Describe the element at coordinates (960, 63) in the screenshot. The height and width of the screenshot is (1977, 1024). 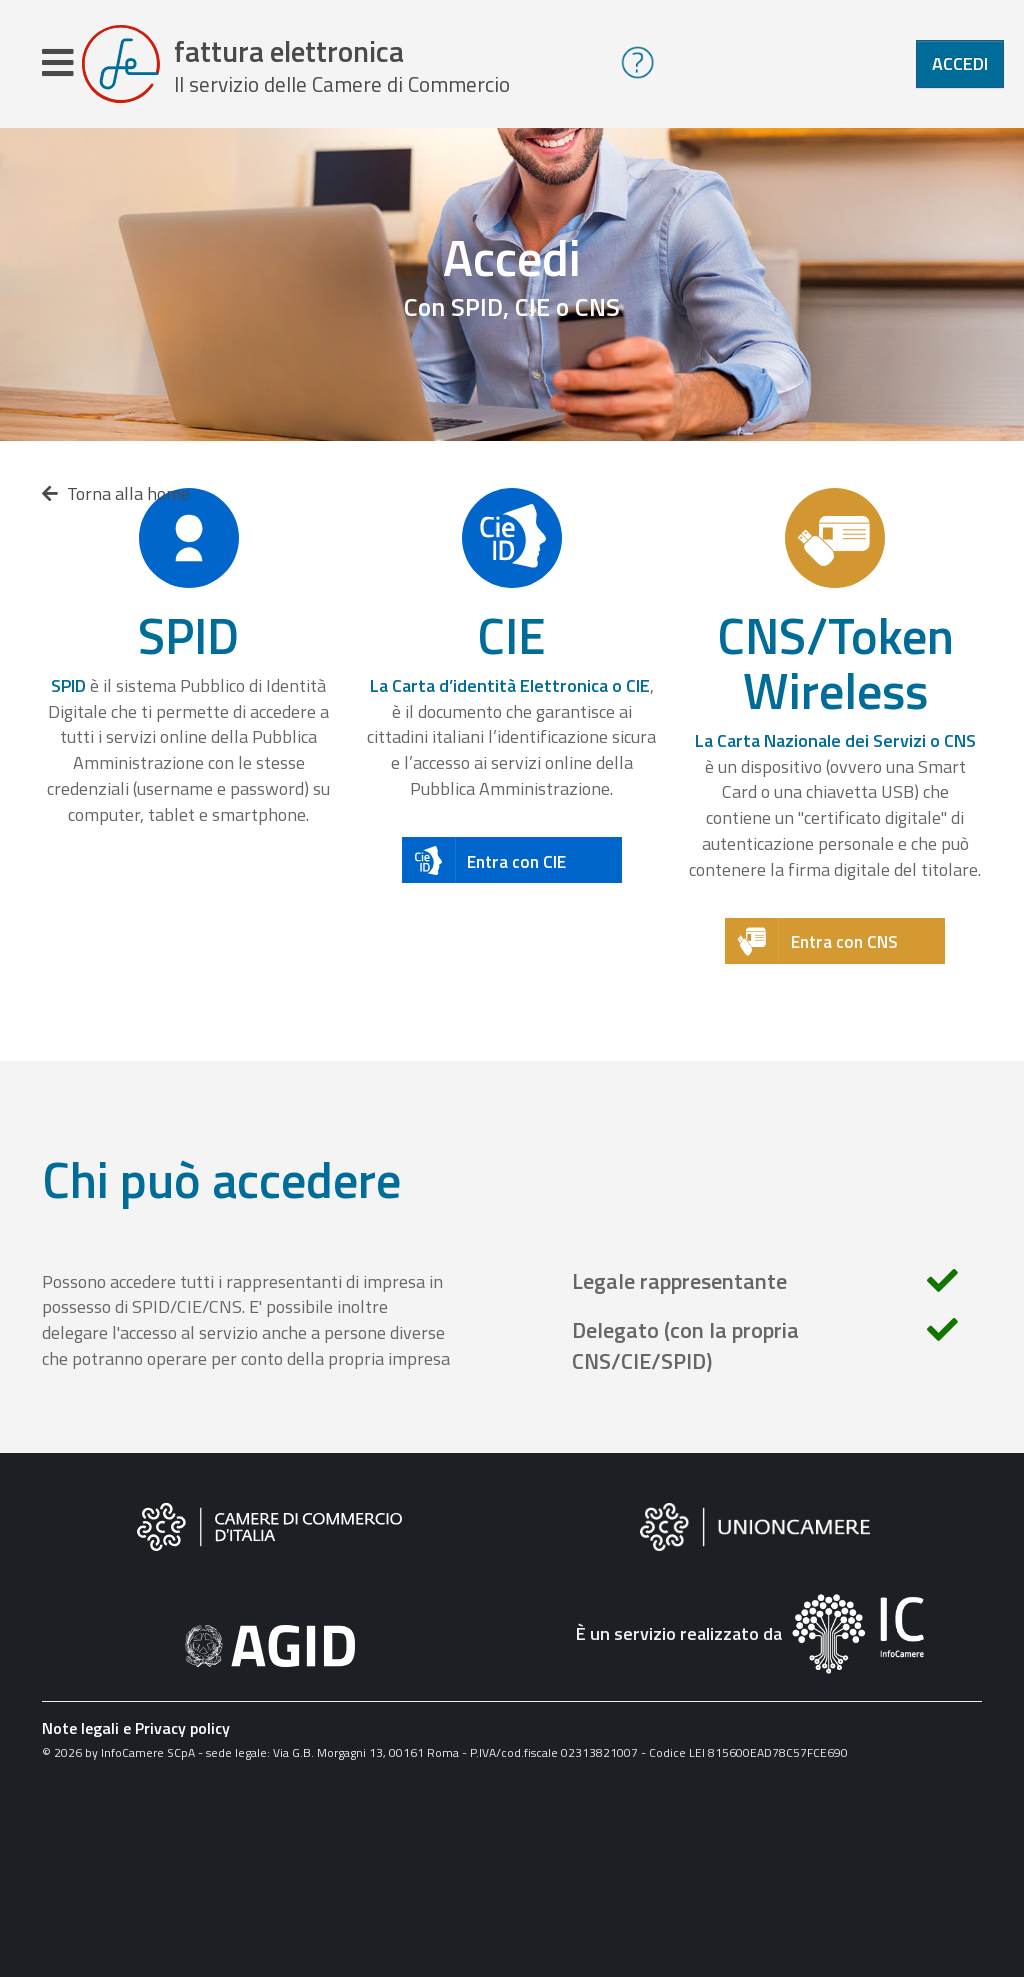
I see `Accedi` at that location.